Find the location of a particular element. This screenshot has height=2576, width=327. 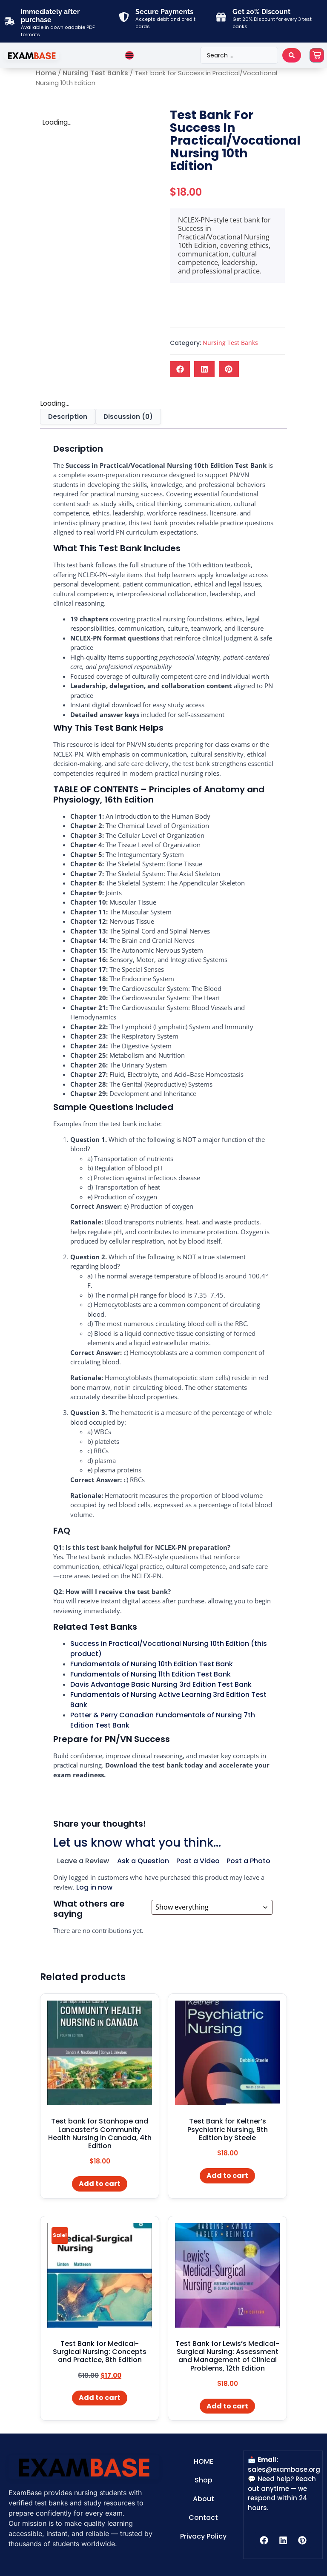

Nursing Test Banks is located at coordinates (95, 73).